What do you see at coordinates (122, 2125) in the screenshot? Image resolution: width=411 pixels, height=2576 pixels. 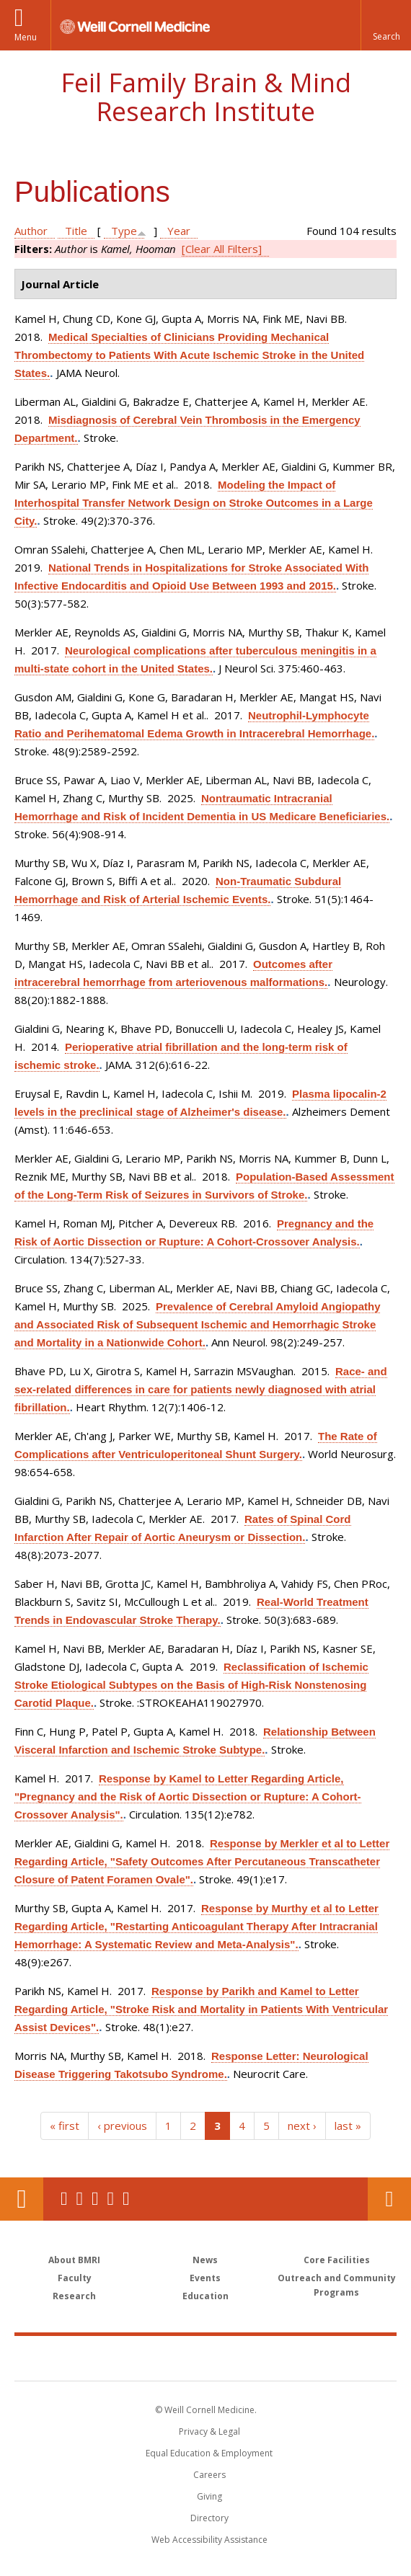 I see `‹ previous` at bounding box center [122, 2125].